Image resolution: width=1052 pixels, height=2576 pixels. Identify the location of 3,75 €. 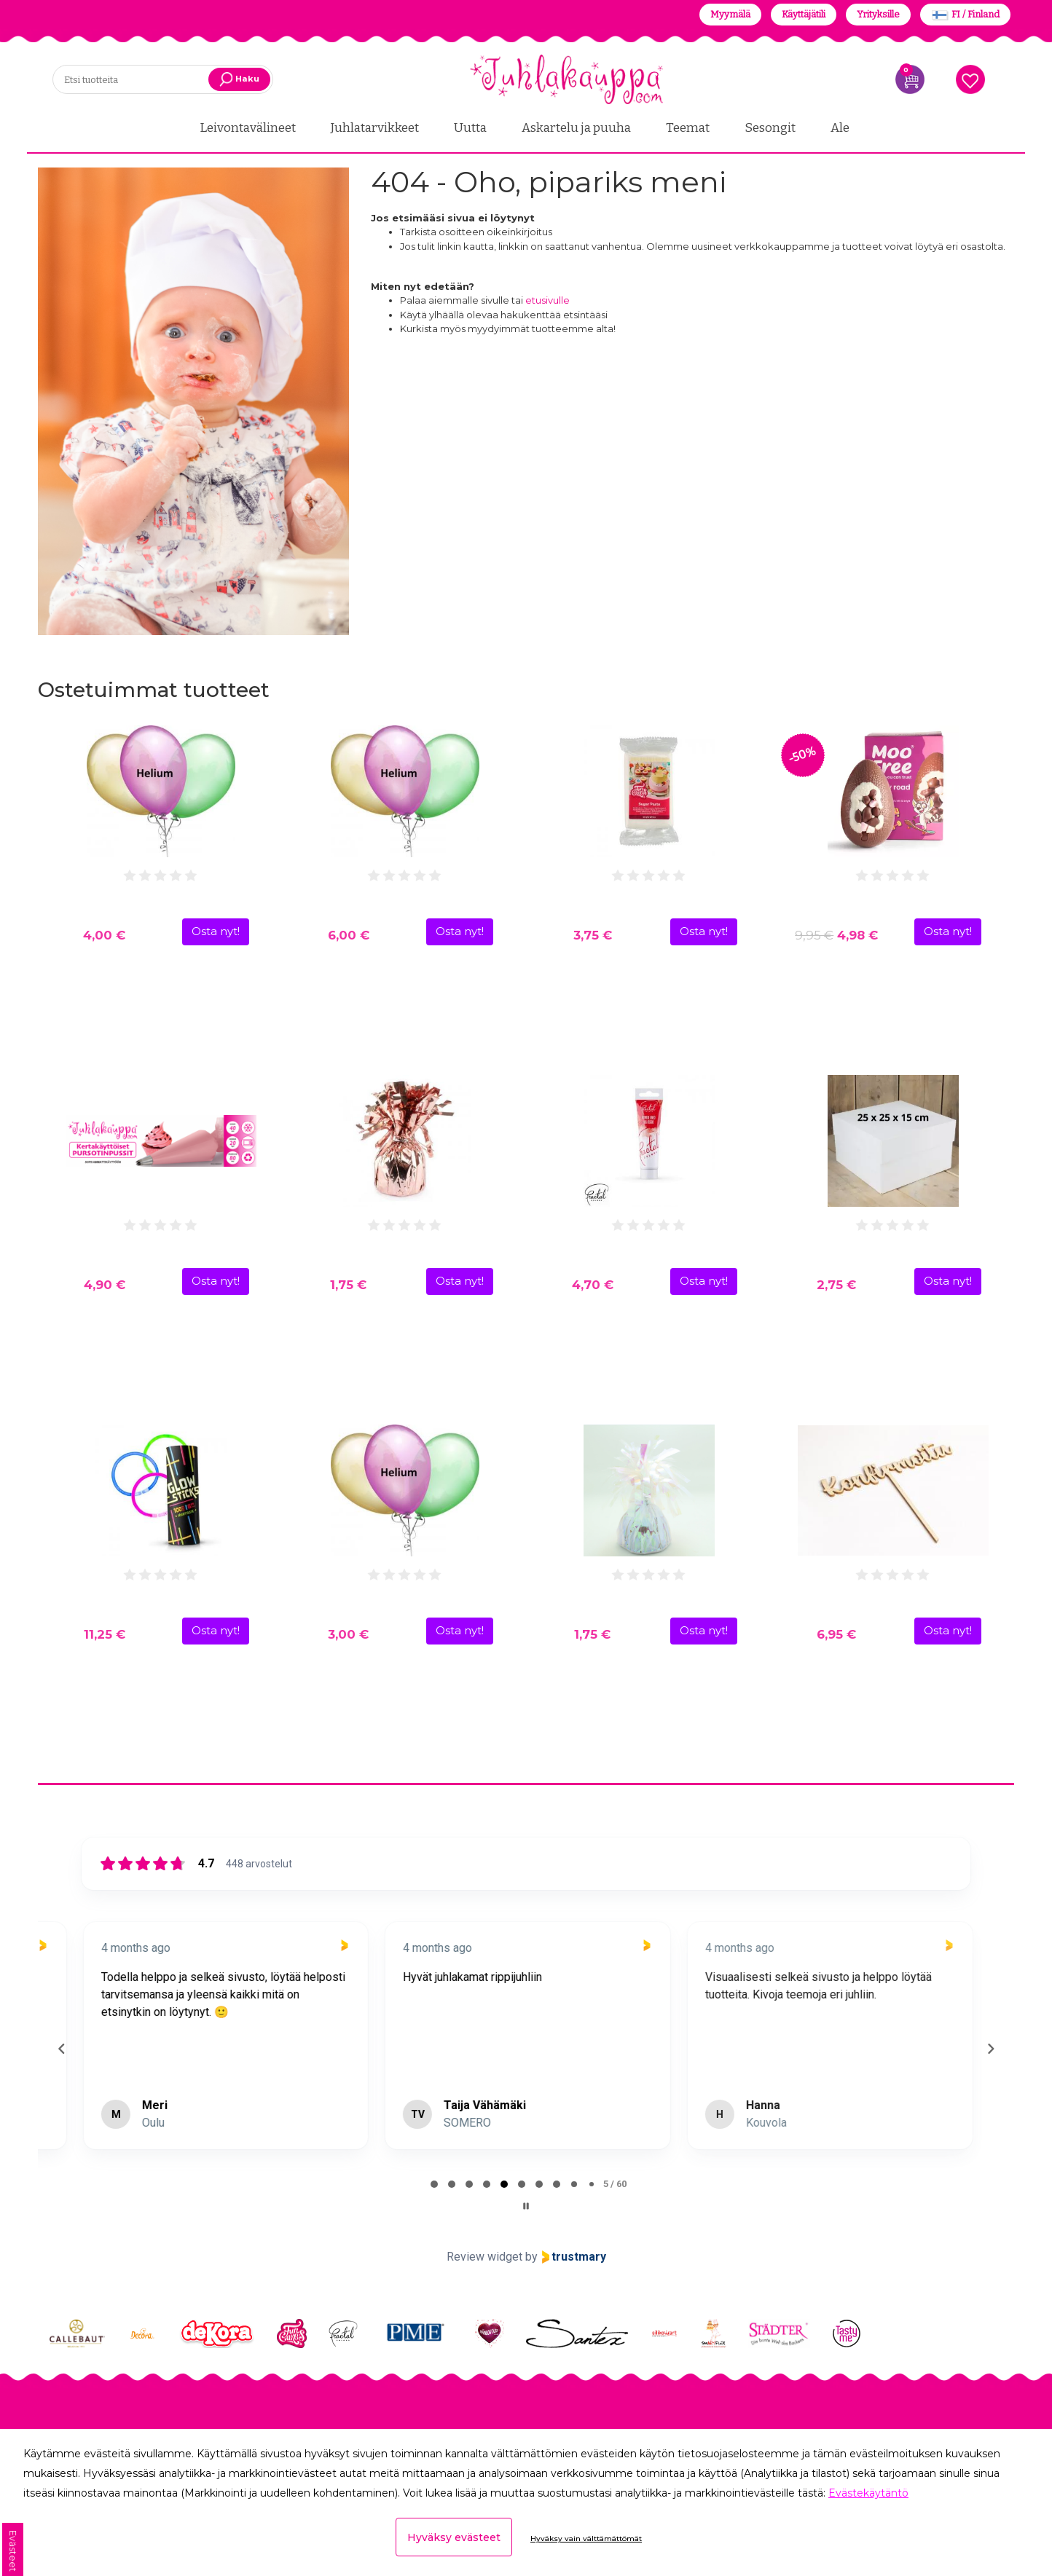
(592, 935).